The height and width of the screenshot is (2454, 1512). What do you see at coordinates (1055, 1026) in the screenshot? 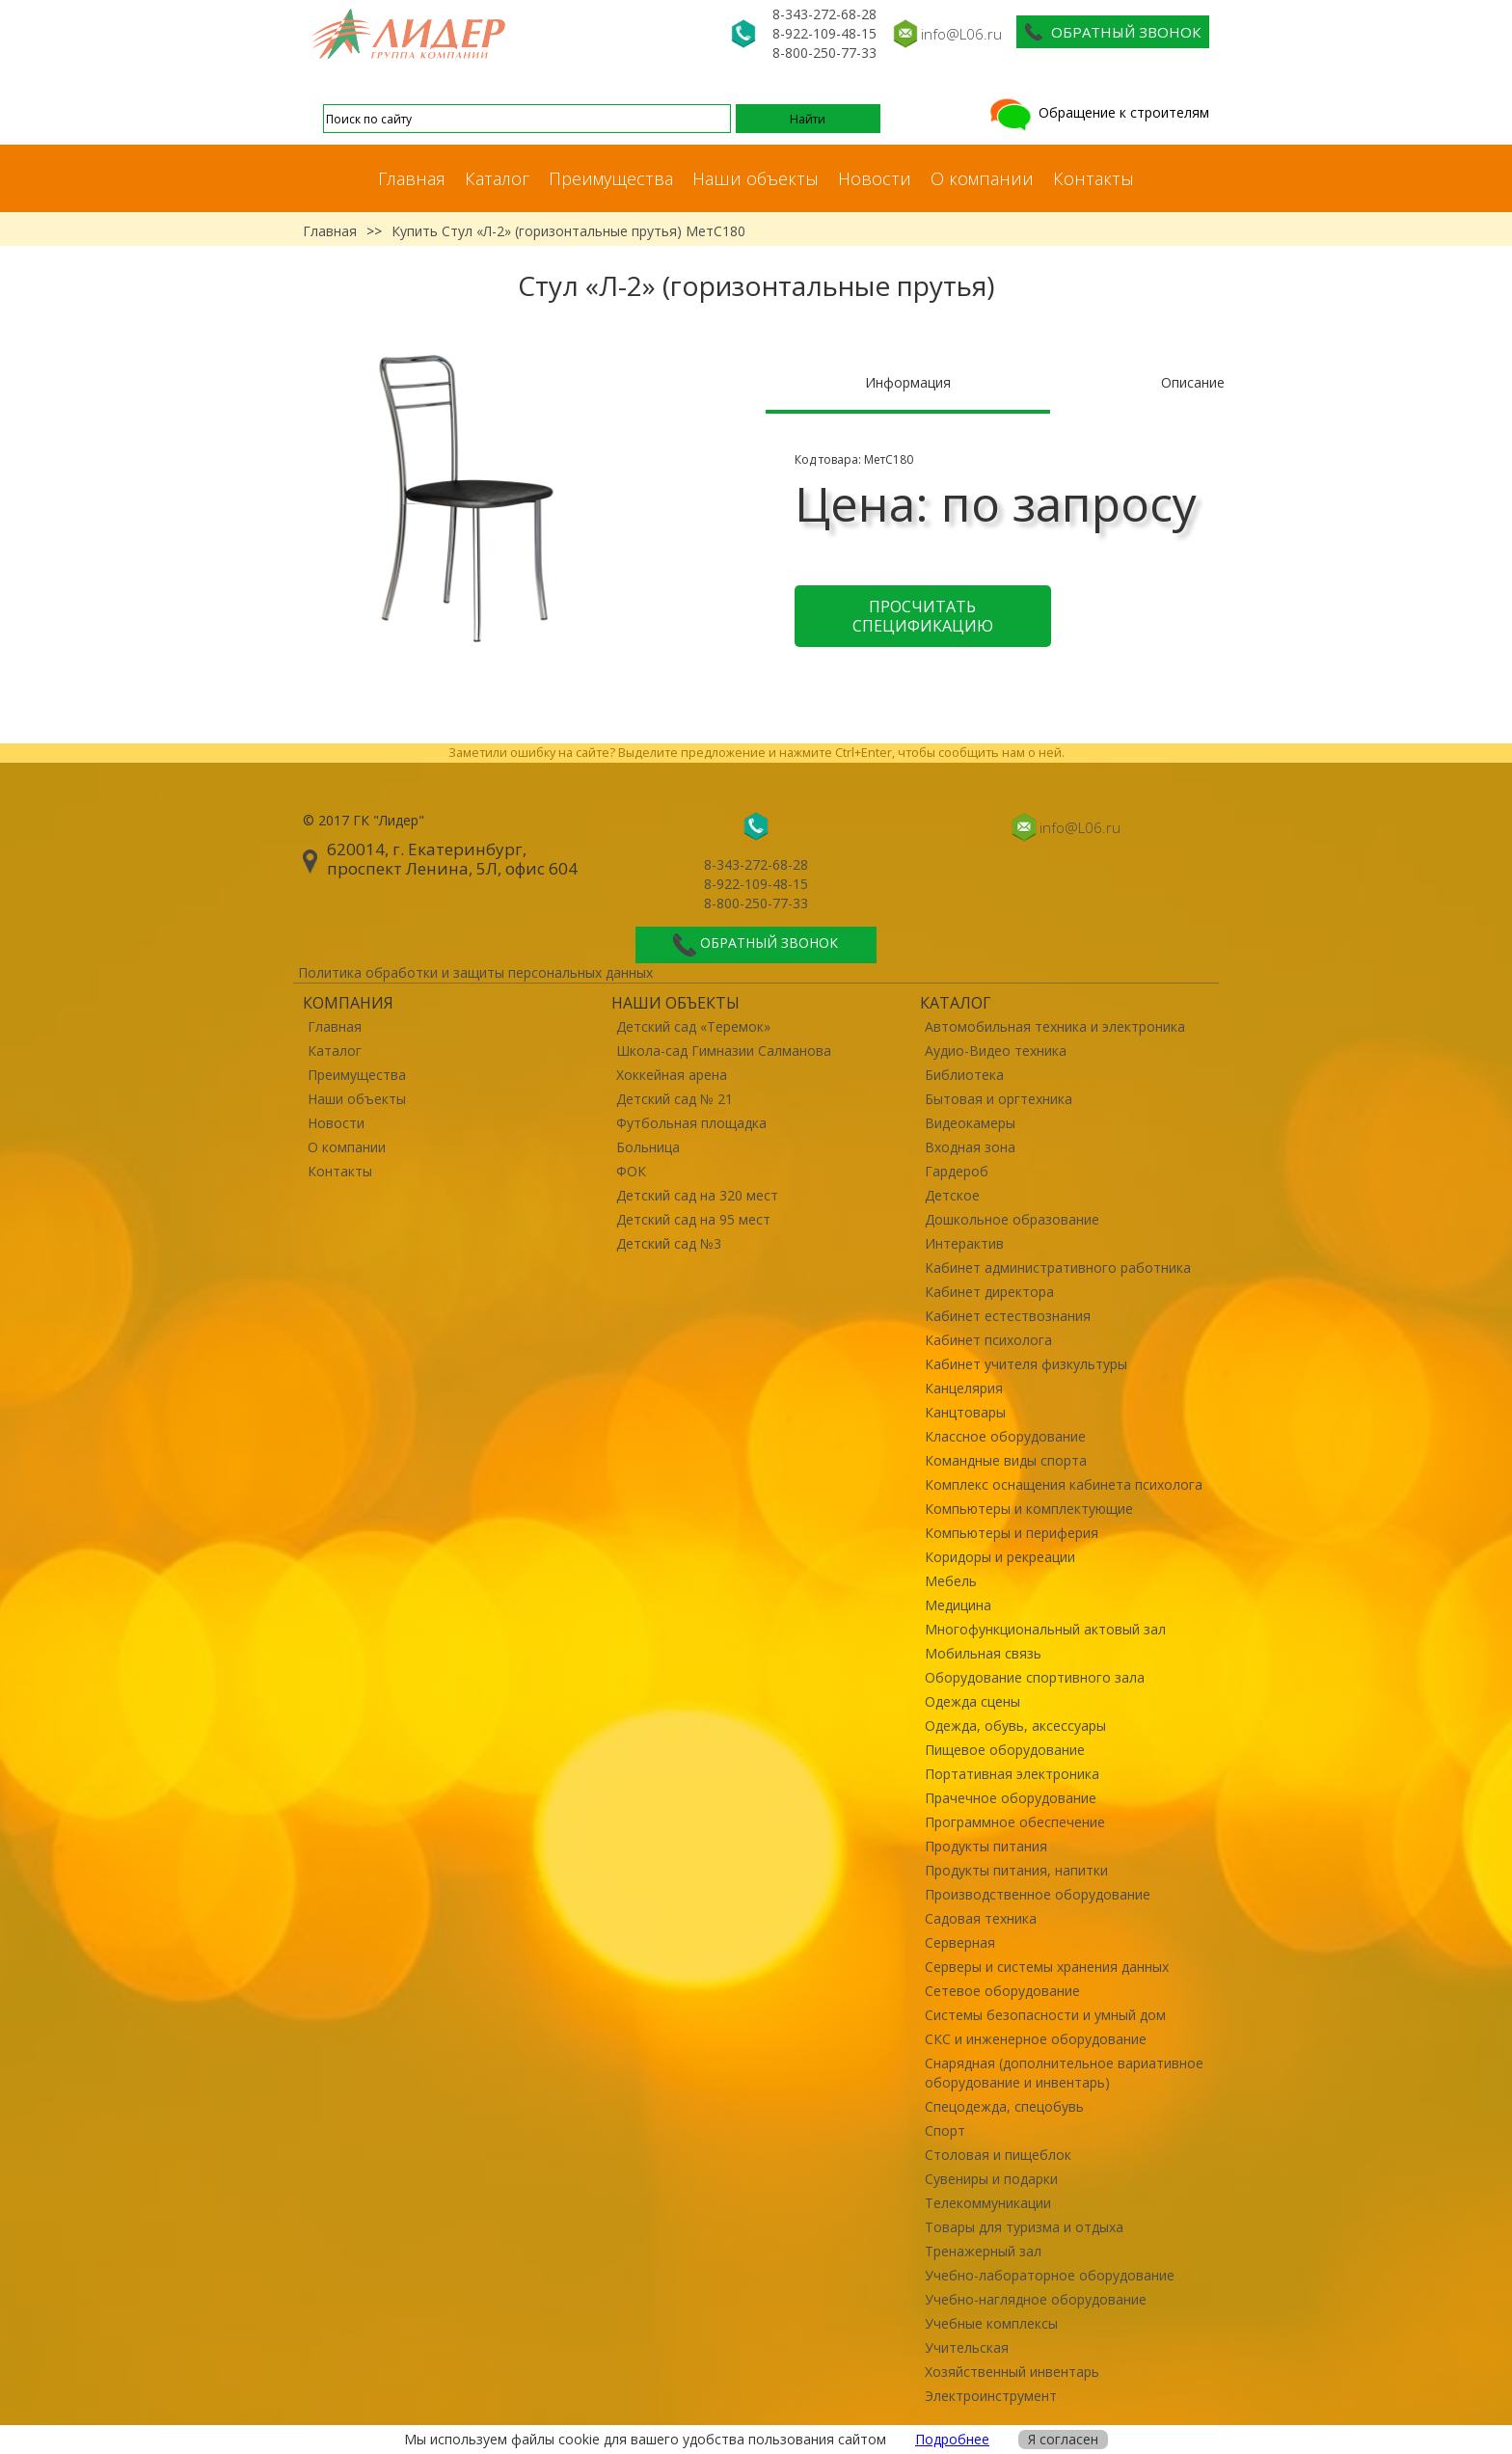
I see `Автомобильная техника и электроника` at bounding box center [1055, 1026].